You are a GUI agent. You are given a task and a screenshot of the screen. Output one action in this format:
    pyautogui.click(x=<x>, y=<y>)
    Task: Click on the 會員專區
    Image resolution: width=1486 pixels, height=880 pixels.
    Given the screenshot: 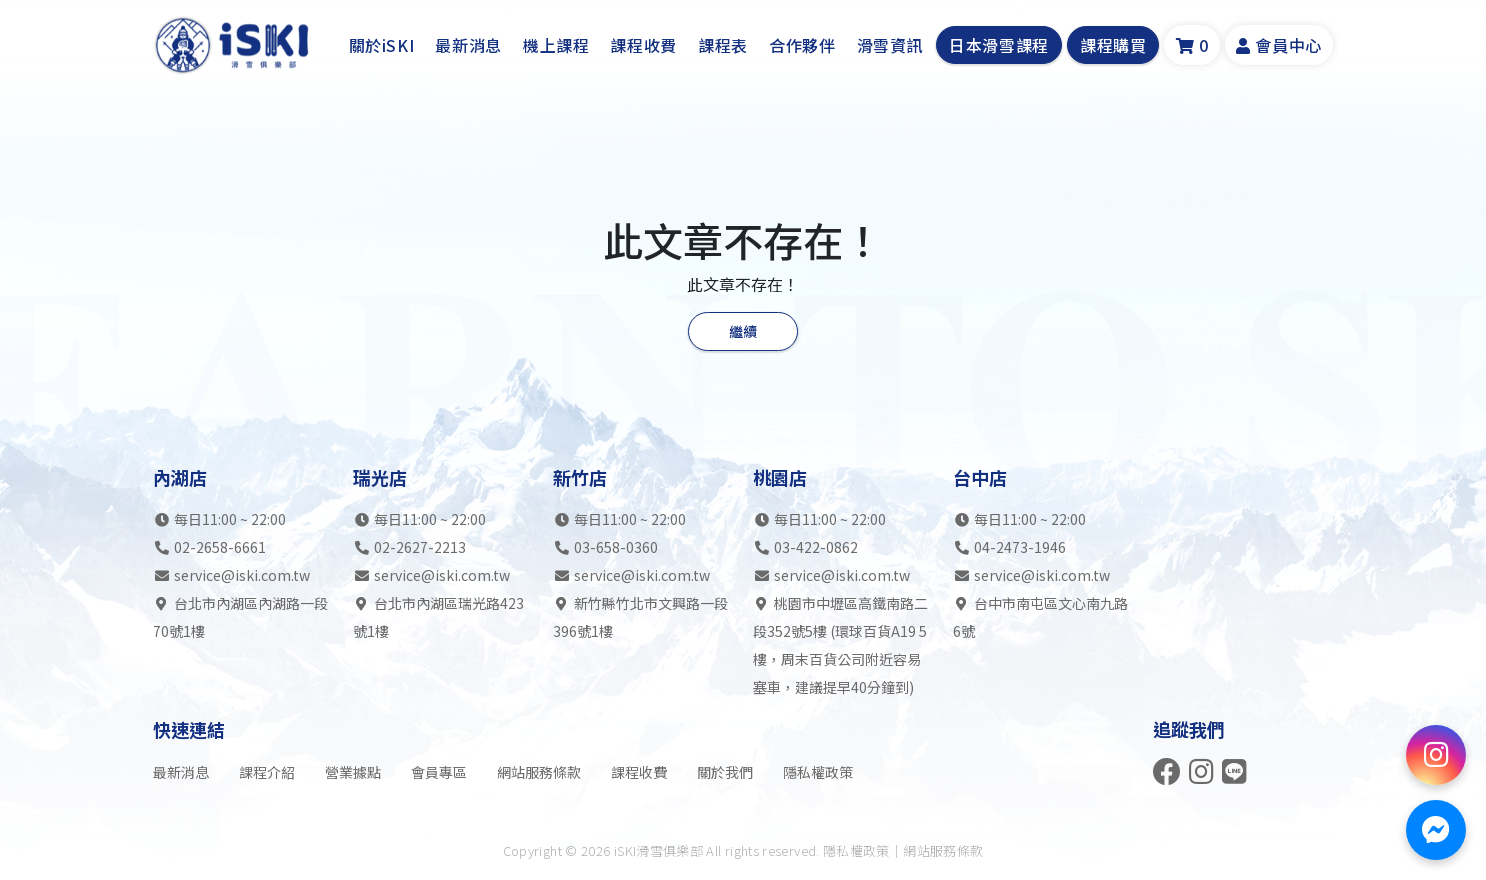 What is the action you would take?
    pyautogui.click(x=439, y=772)
    